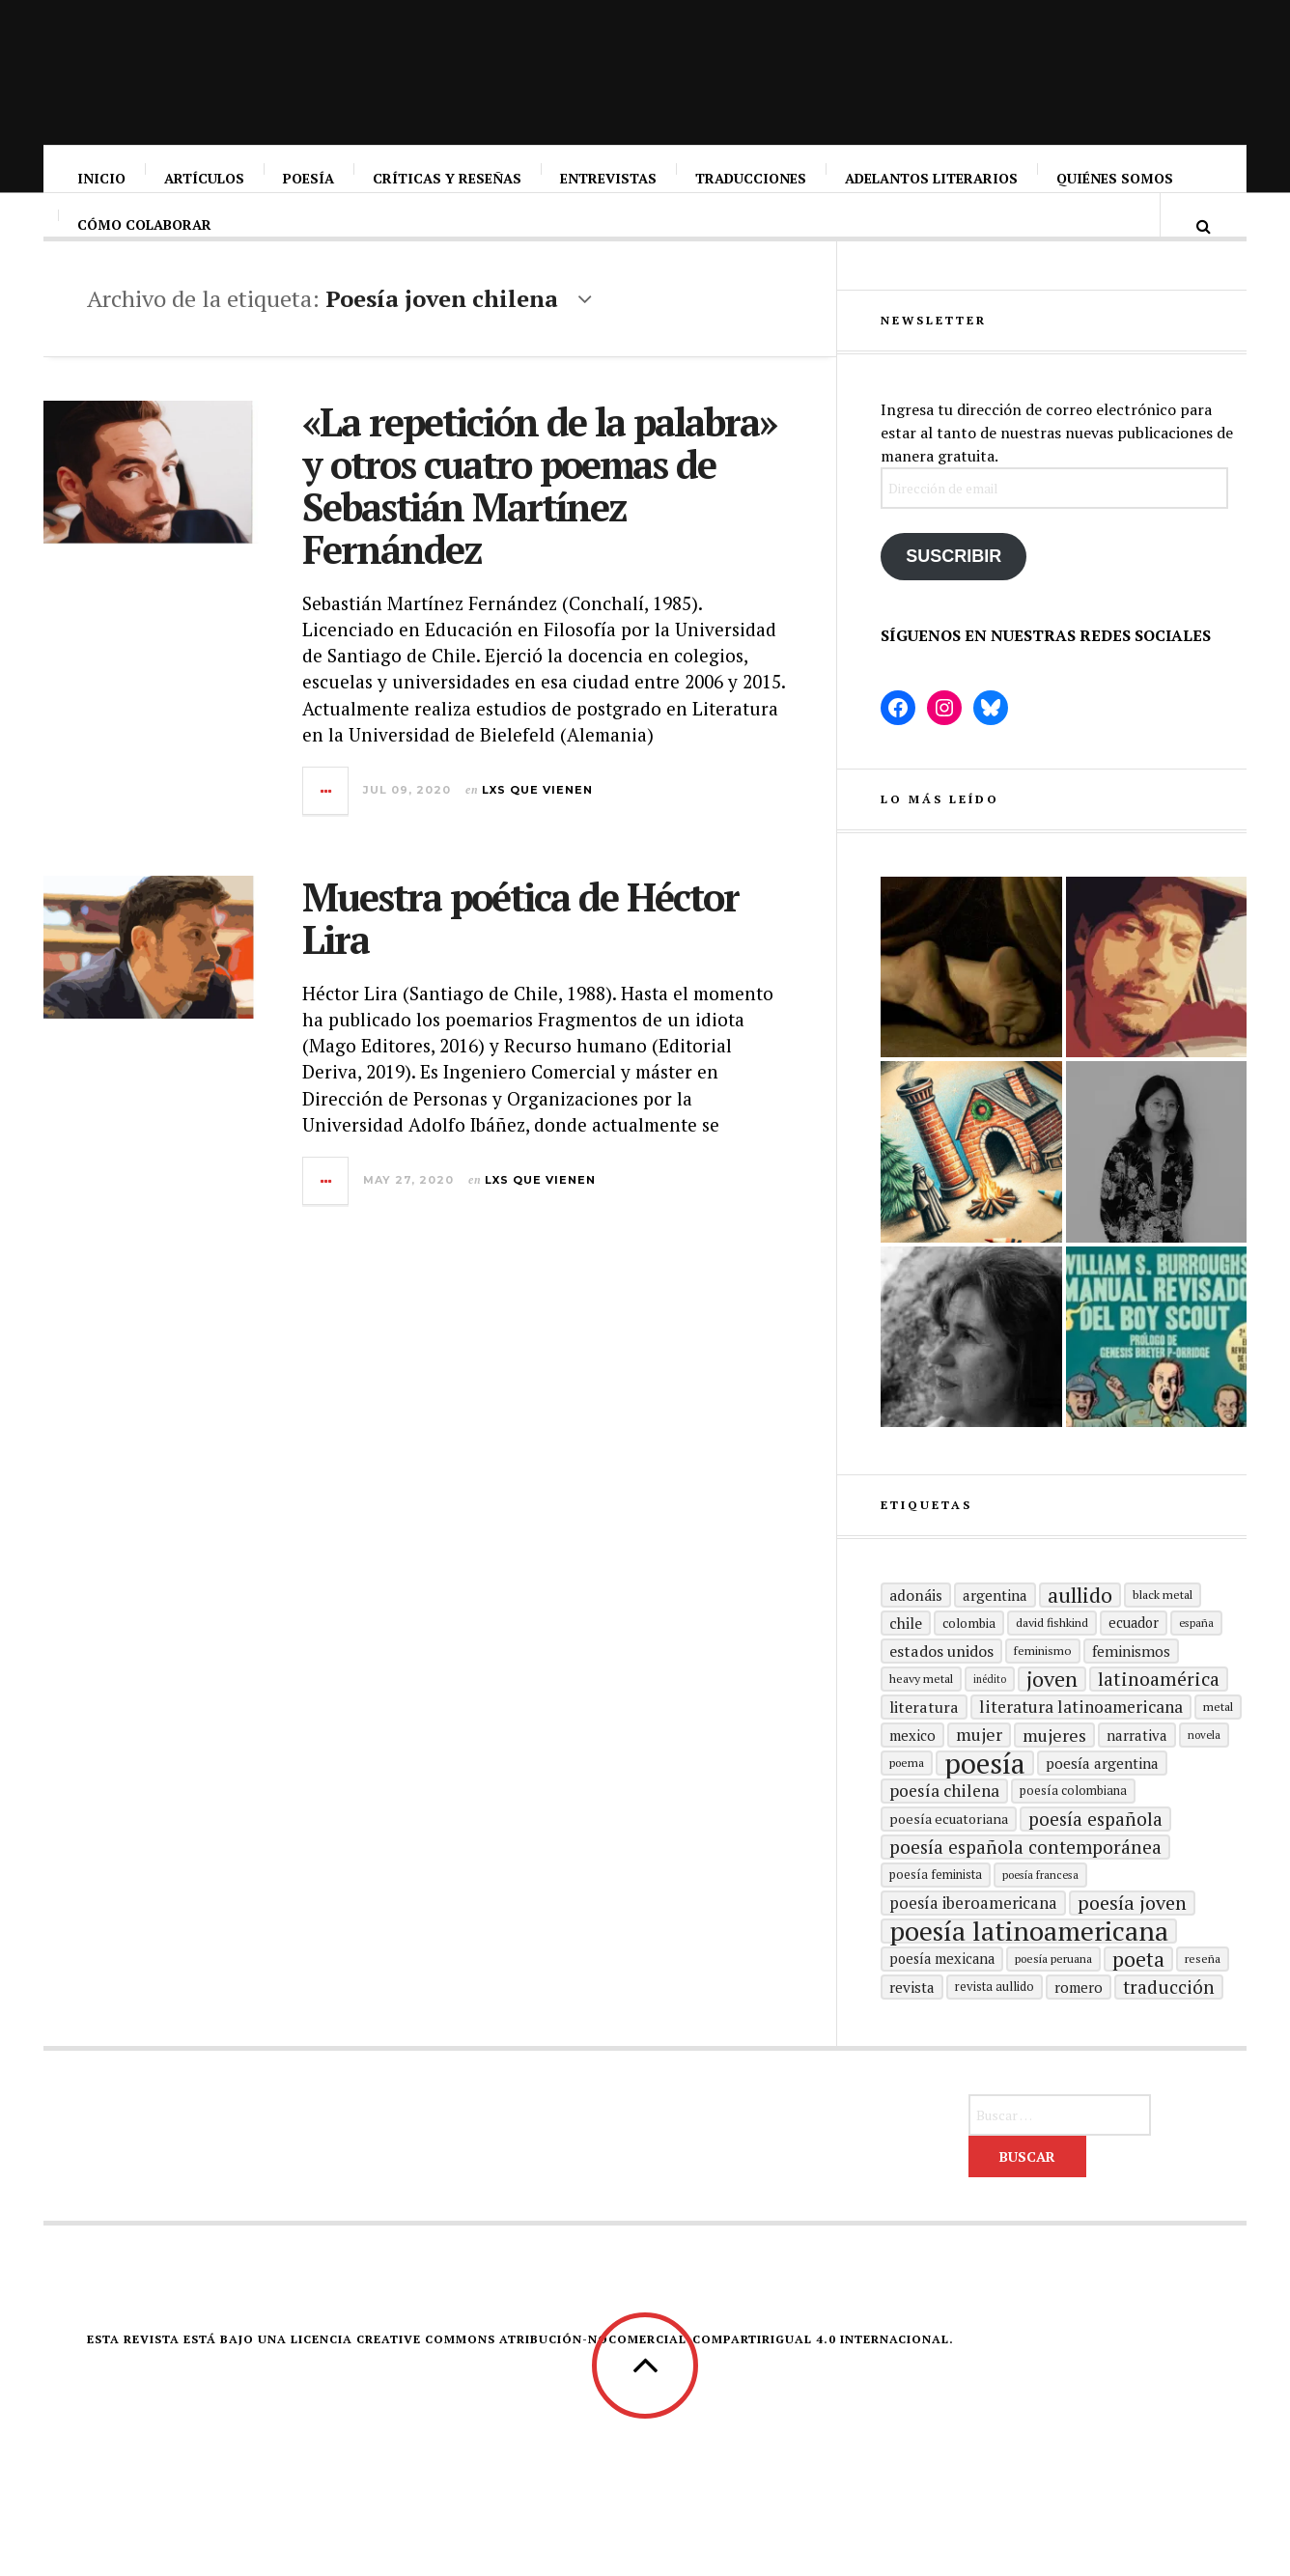 This screenshot has width=1290, height=2576. I want to click on Poesía argentina [Poesía argentina (22 elementos)], so click(1102, 1798).